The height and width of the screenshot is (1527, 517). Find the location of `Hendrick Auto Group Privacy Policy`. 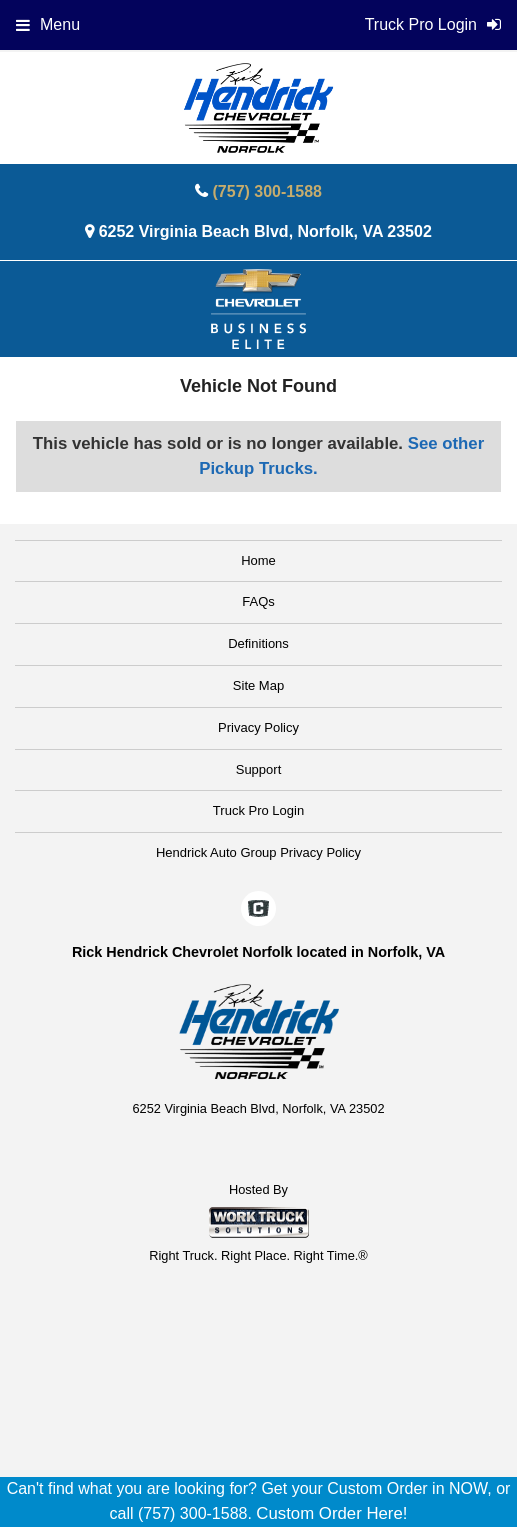

Hendrick Auto Group Privacy Policy is located at coordinates (258, 852).